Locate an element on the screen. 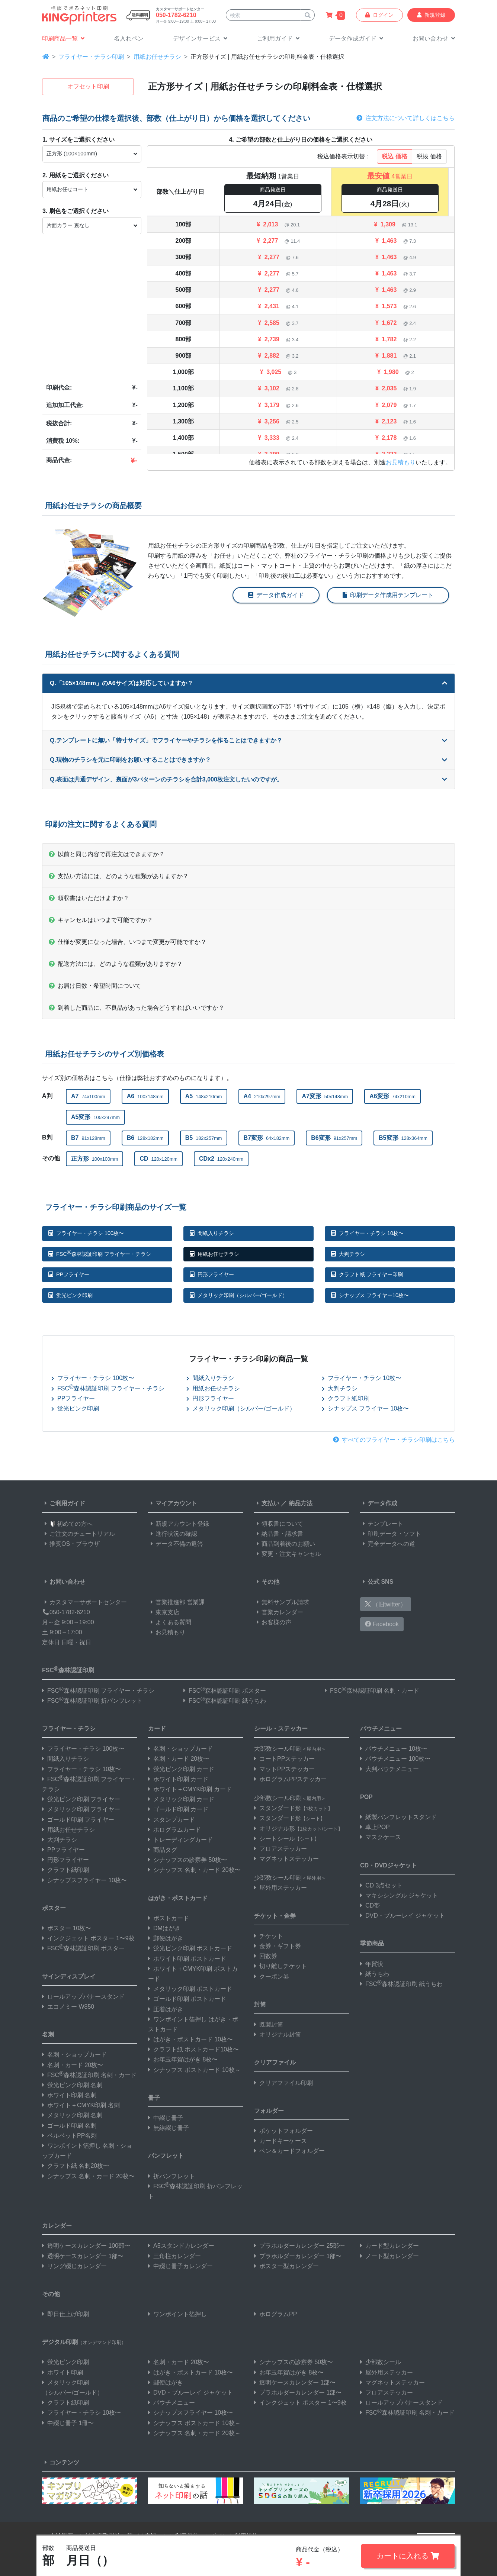 Image resolution: width=497 pixels, height=2576 pixels. ゴールド印刷 名刺 is located at coordinates (69, 2125).